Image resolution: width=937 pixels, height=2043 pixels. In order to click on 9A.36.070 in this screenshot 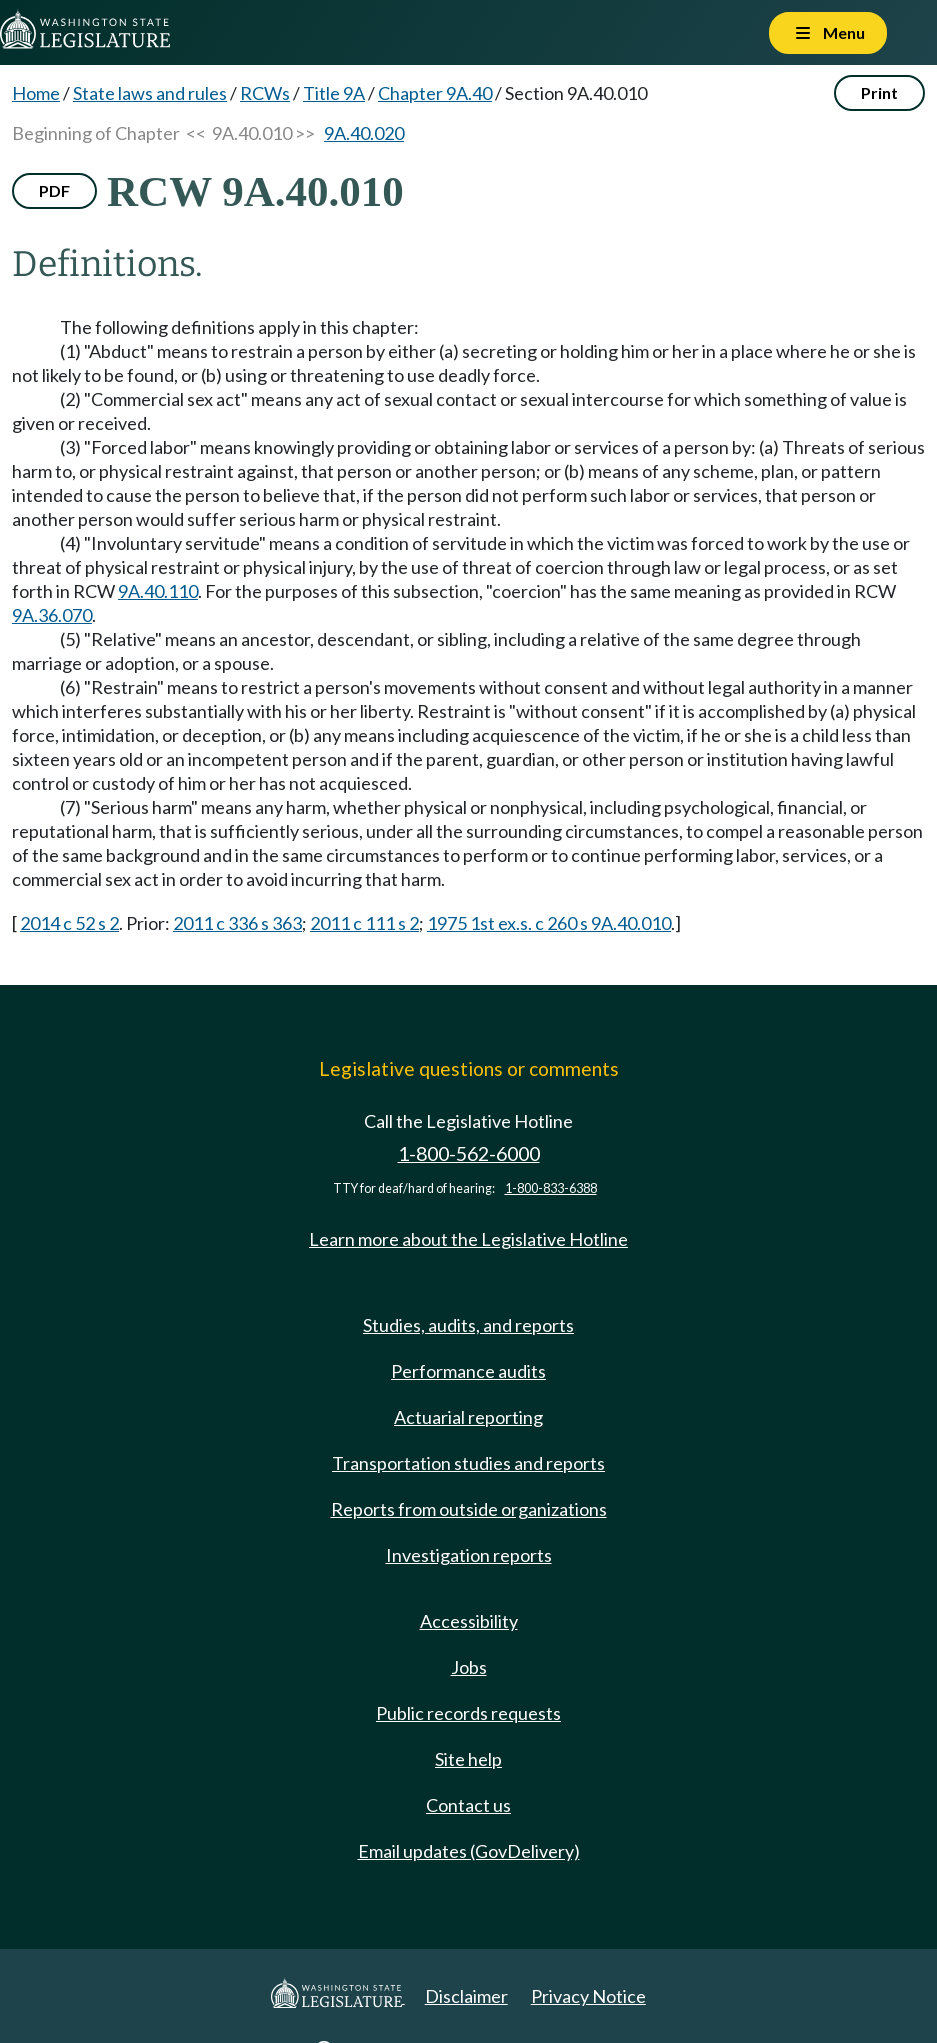, I will do `click(52, 615)`.